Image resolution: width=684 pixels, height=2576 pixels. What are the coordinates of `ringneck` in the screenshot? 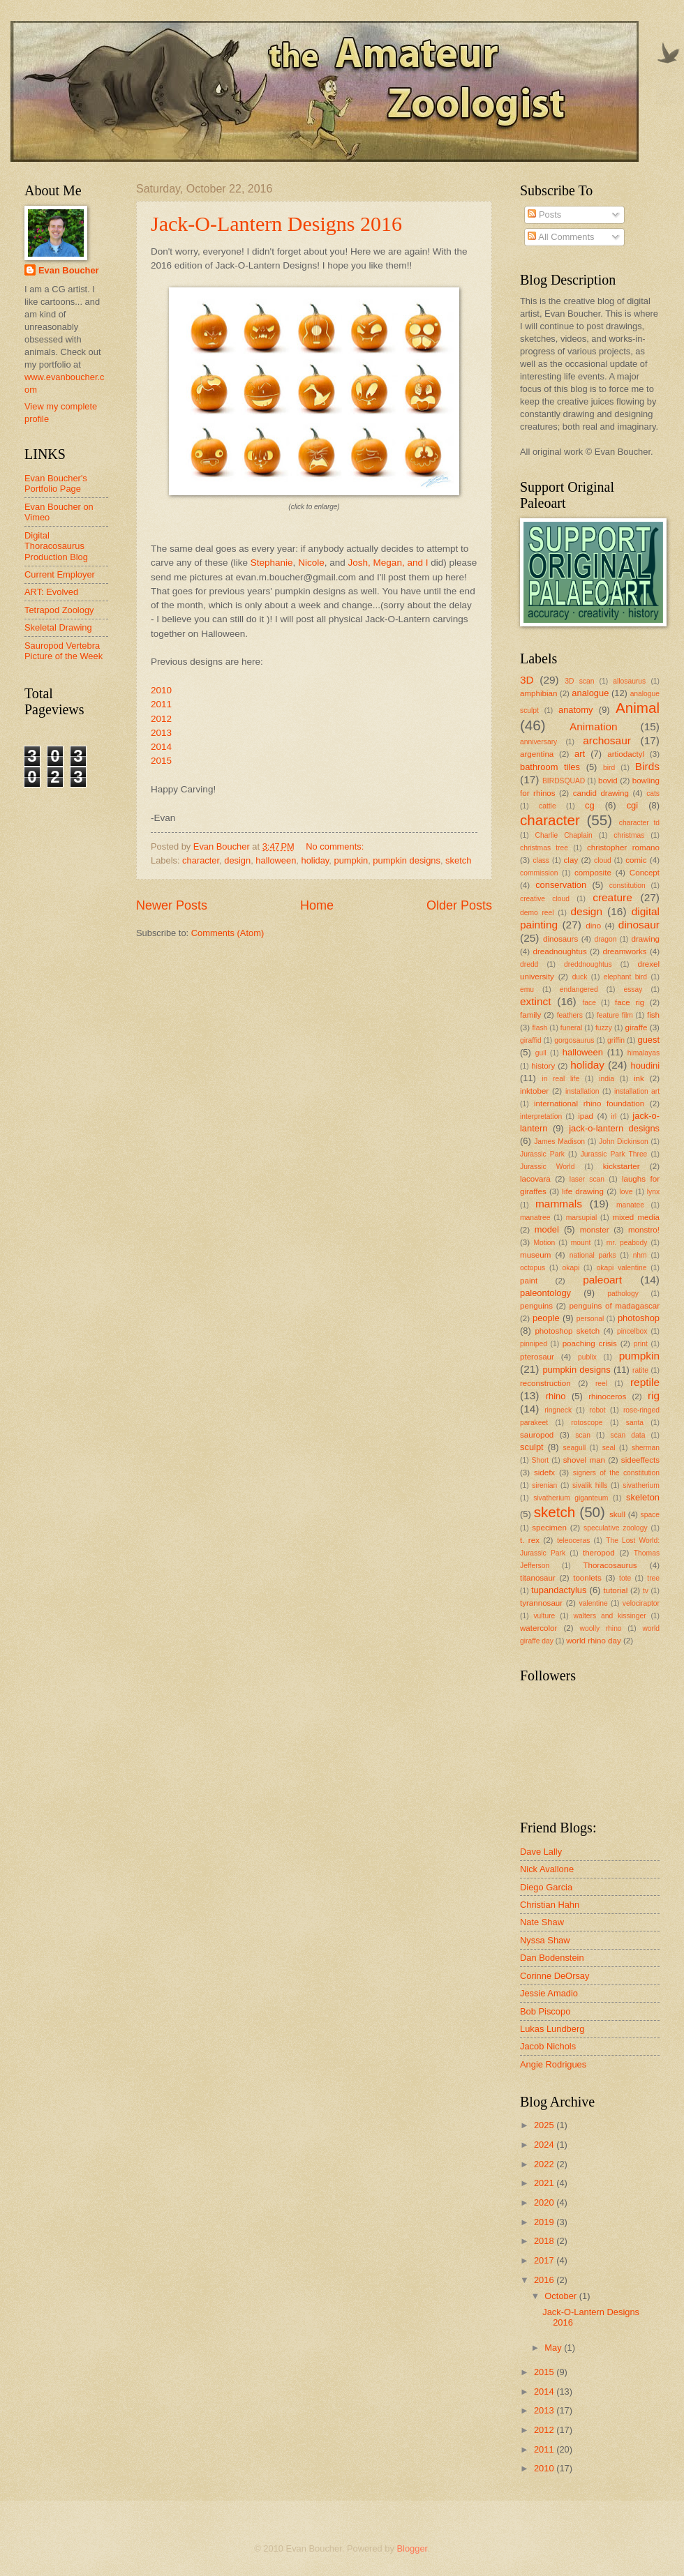 It's located at (558, 1410).